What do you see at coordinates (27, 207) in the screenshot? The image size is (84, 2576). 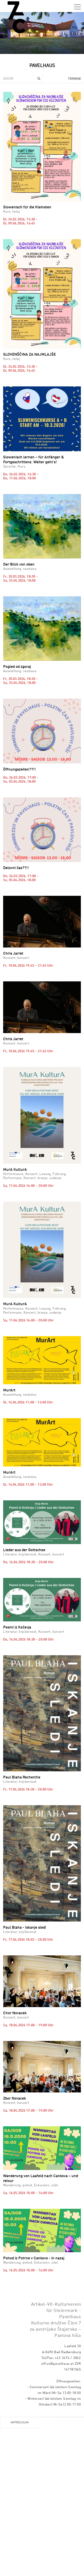 I see `Slowenisch für die Kleinsten` at bounding box center [27, 207].